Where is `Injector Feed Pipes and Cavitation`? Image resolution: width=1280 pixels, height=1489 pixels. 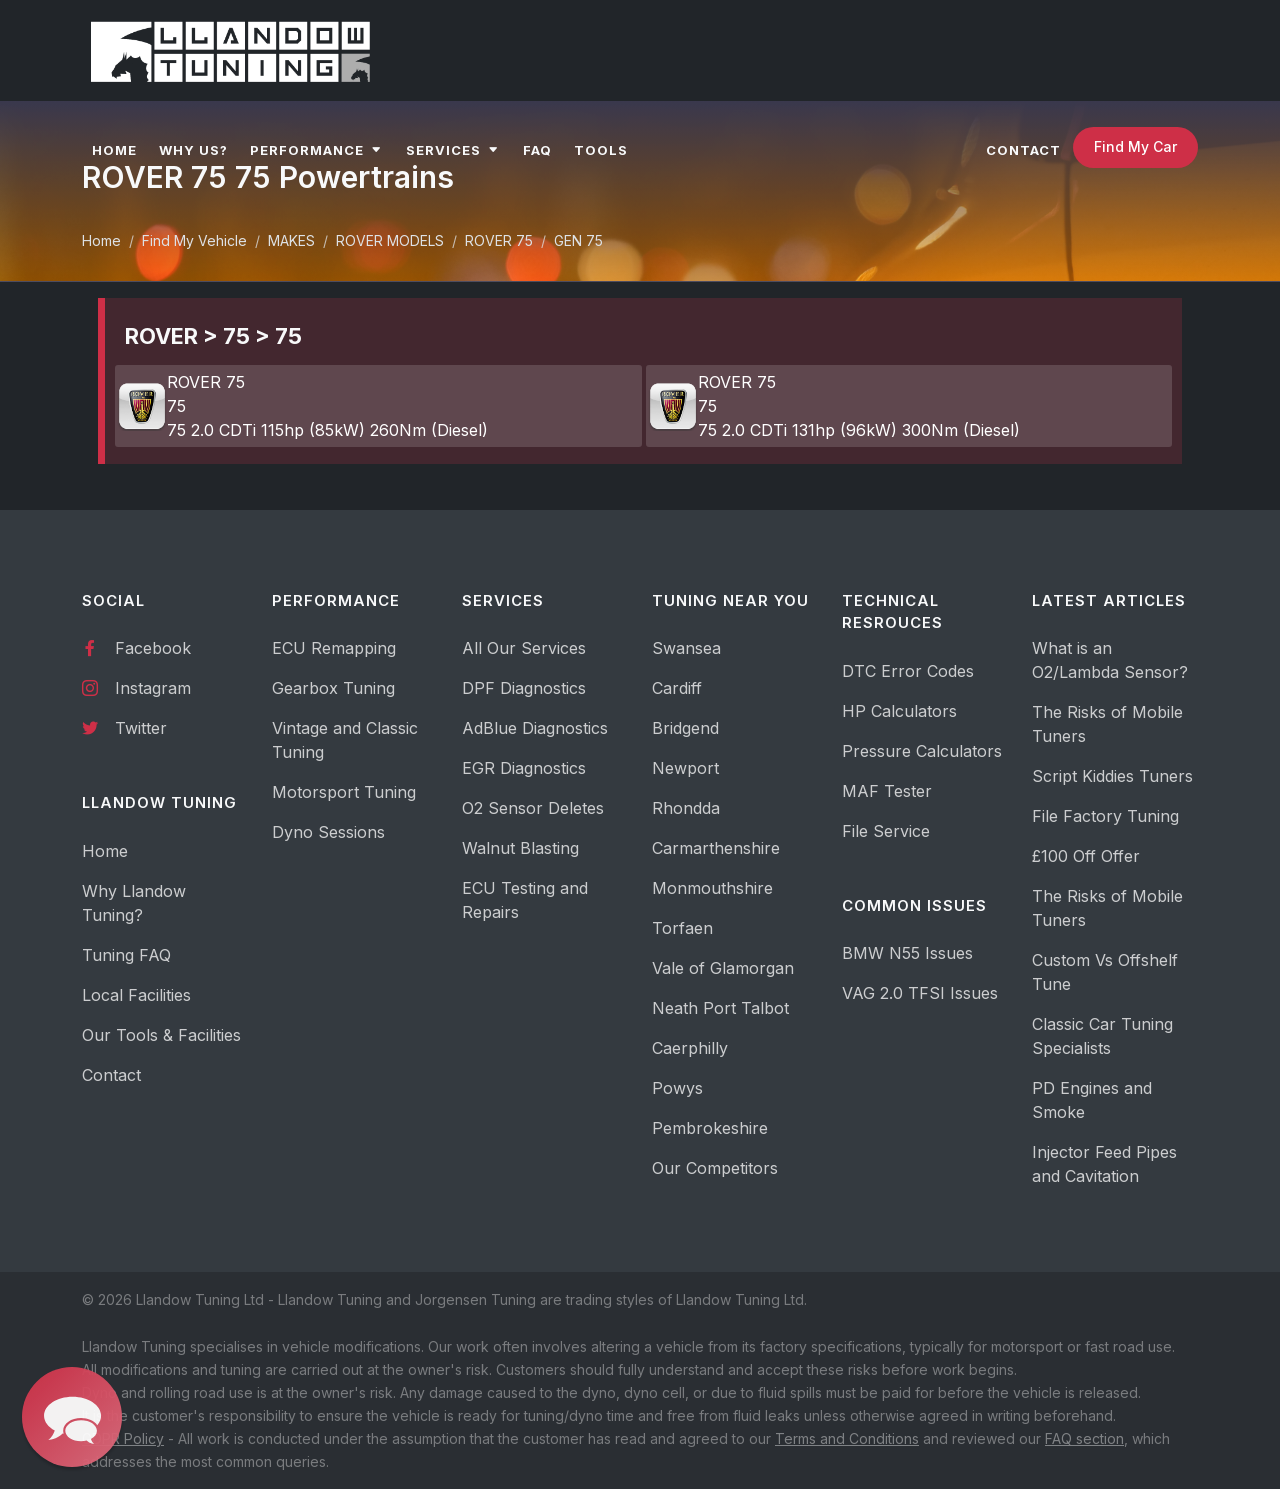
Injector Feed Pipes and Cavitation is located at coordinates (1104, 1164).